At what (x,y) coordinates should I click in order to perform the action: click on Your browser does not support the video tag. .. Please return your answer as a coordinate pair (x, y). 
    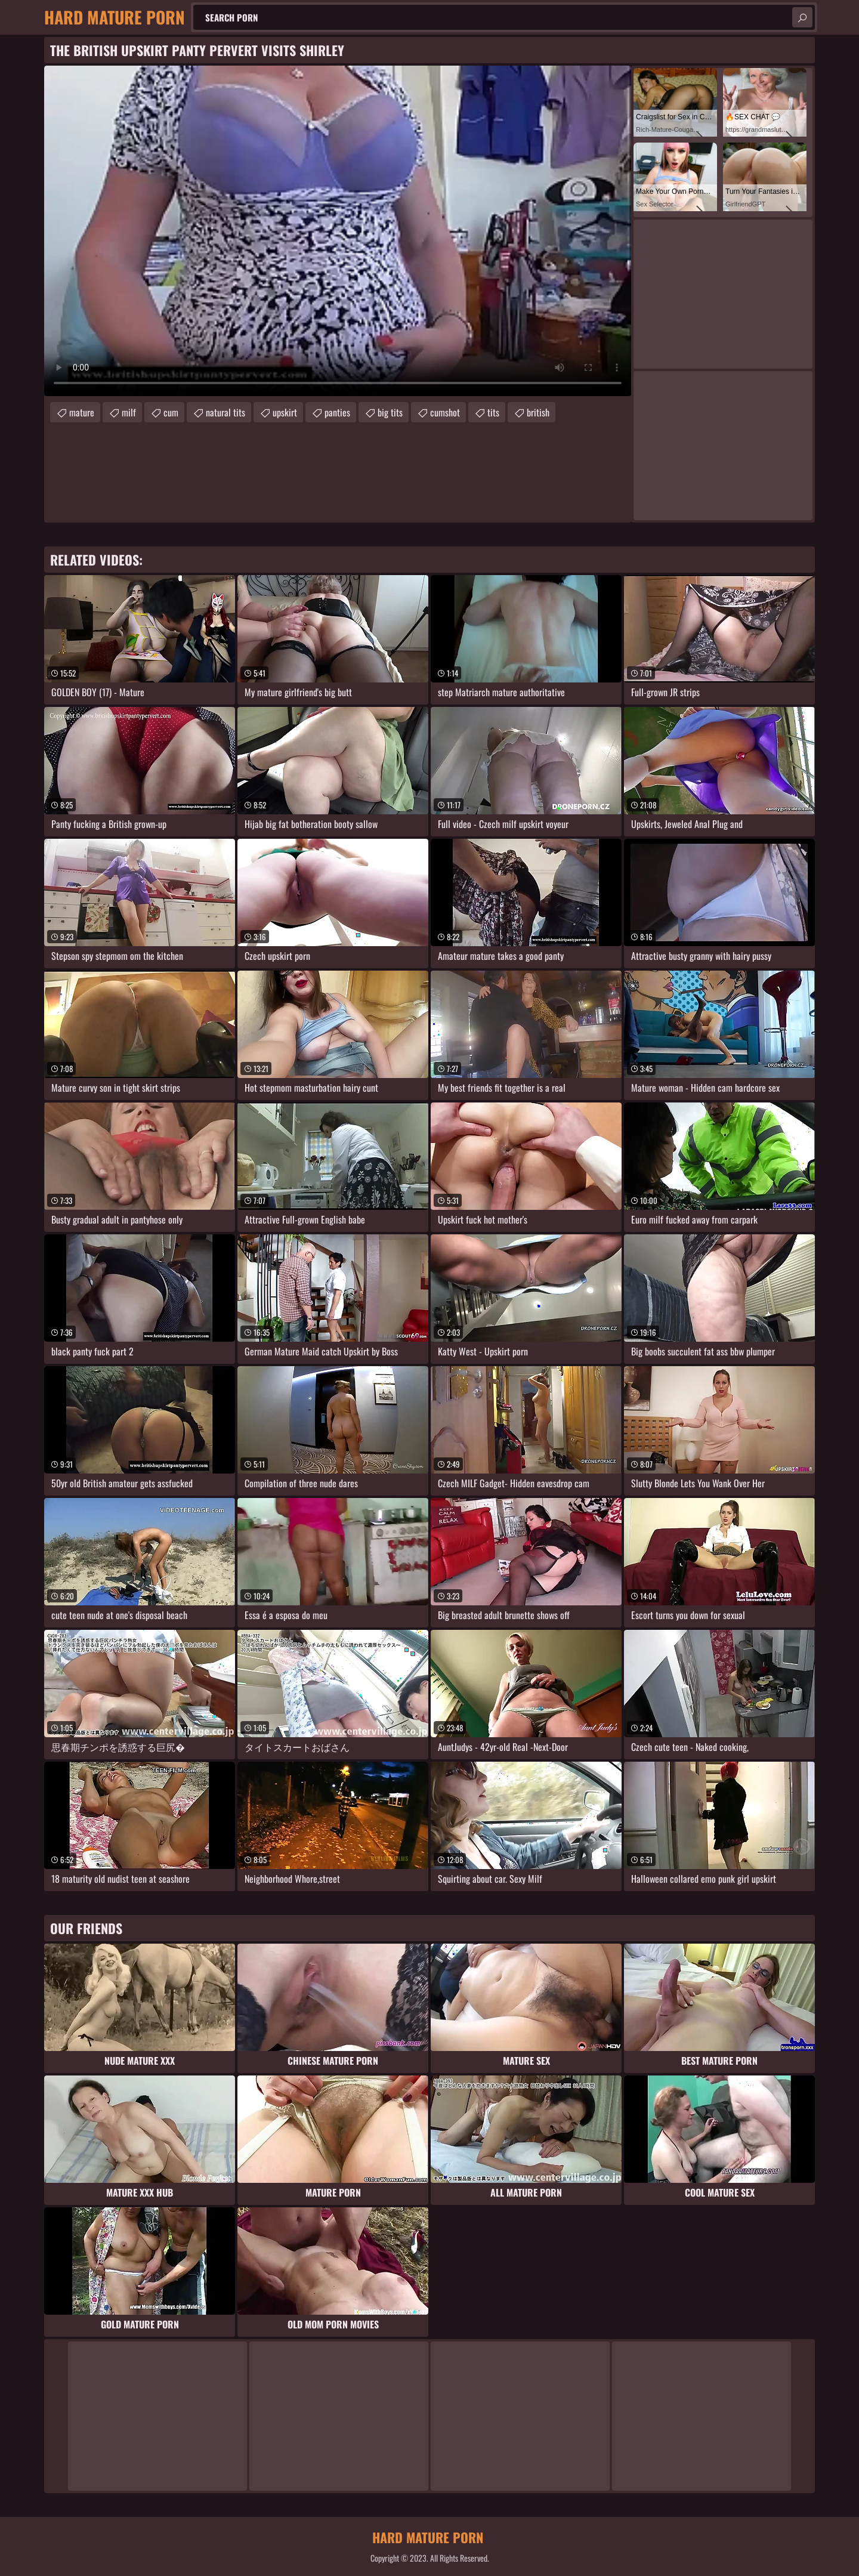
    Looking at the image, I should click on (337, 231).